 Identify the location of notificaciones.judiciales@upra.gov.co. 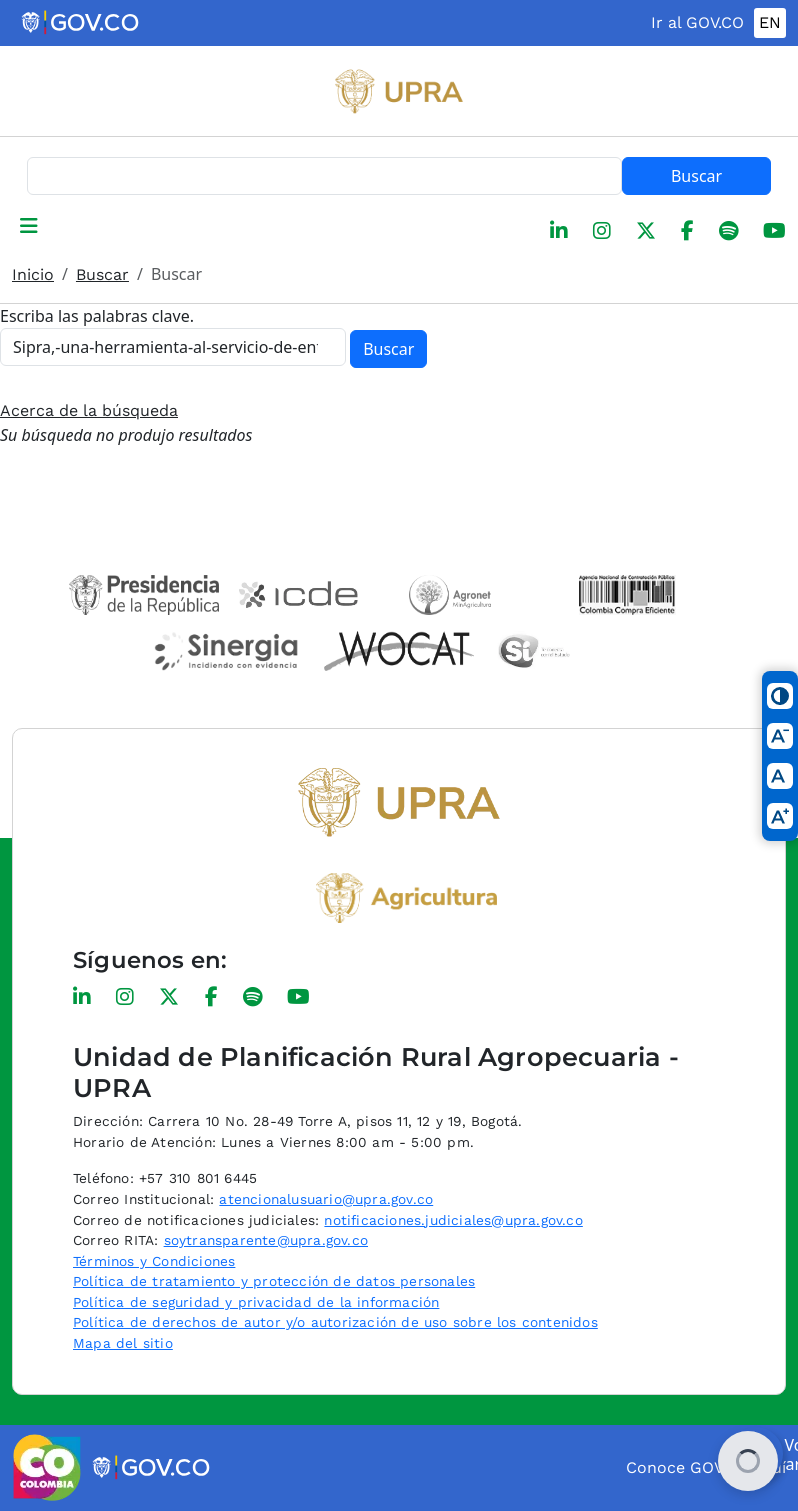
(453, 1220).